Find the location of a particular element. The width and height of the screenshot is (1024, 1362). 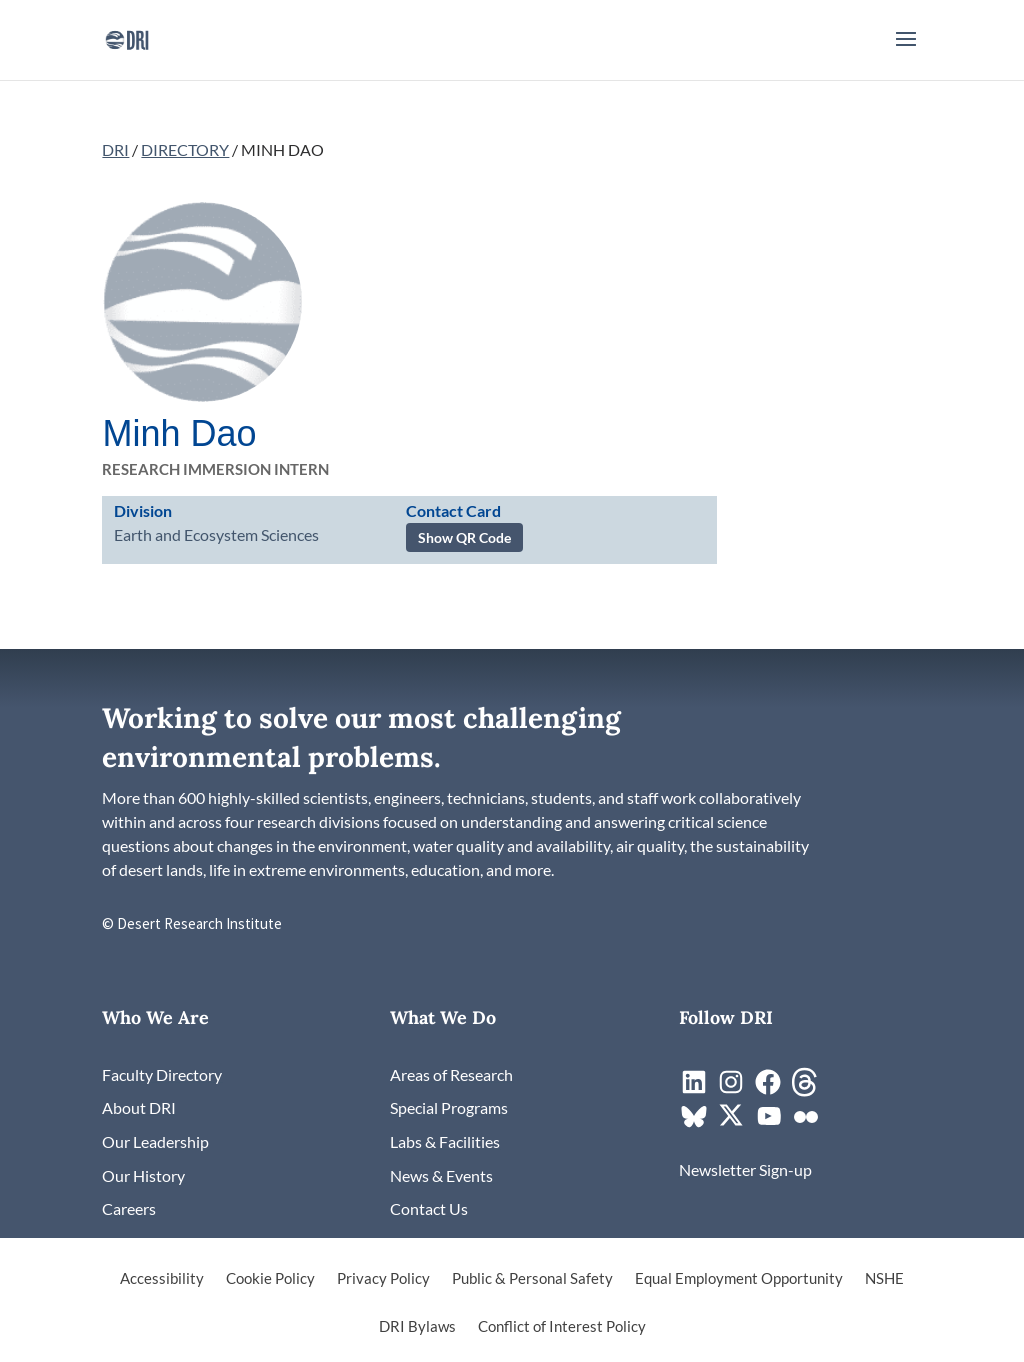

[link] is located at coordinates (126, 37).